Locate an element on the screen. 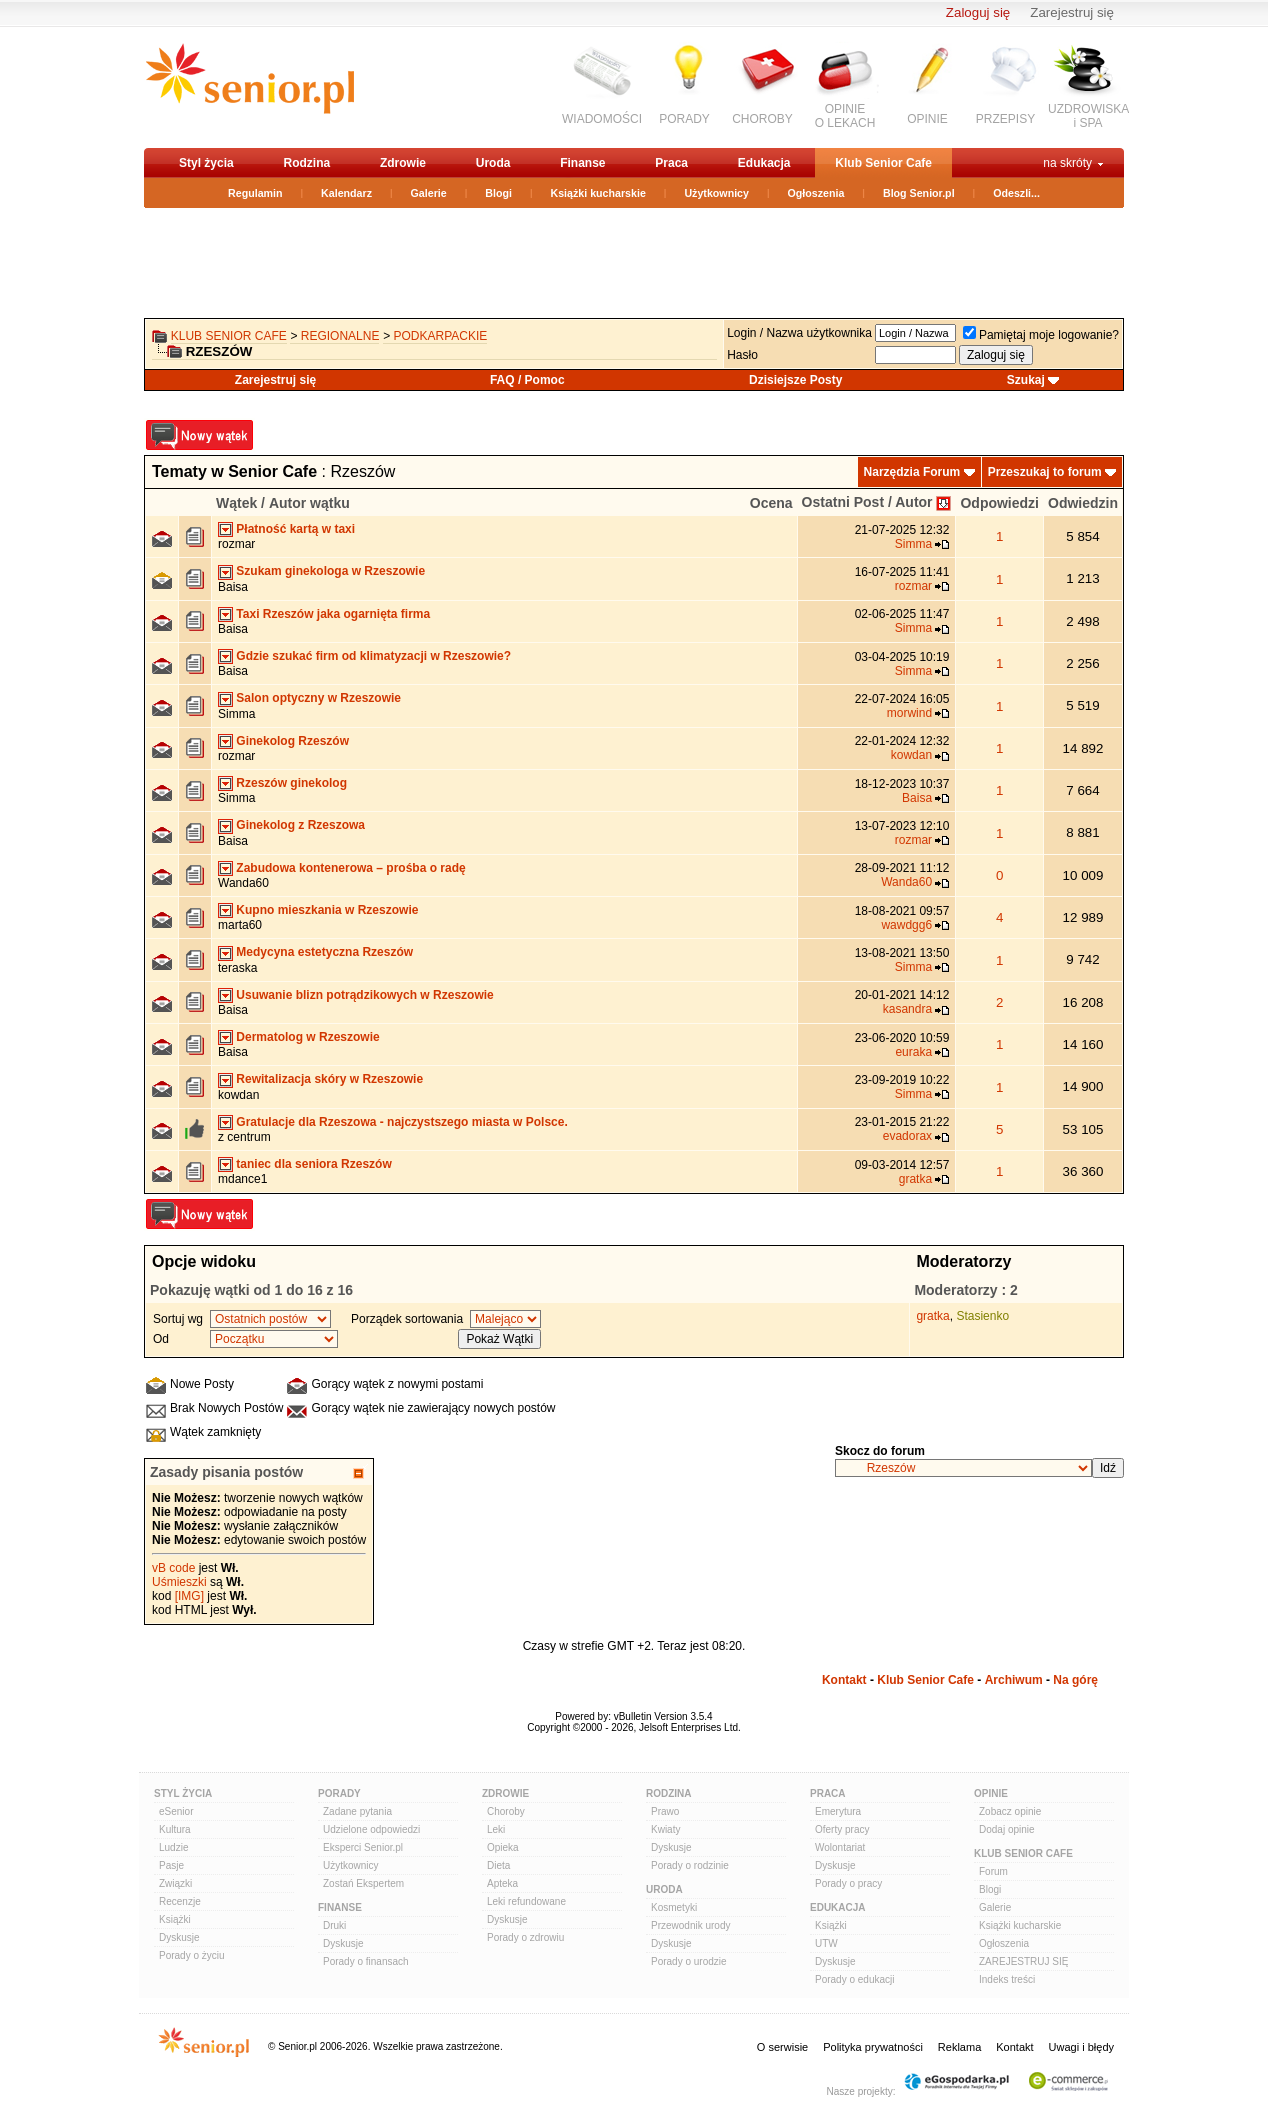 The image size is (1268, 2122). Usuwanie blizn potrądzikowych w Rzeszowie is located at coordinates (364, 995).